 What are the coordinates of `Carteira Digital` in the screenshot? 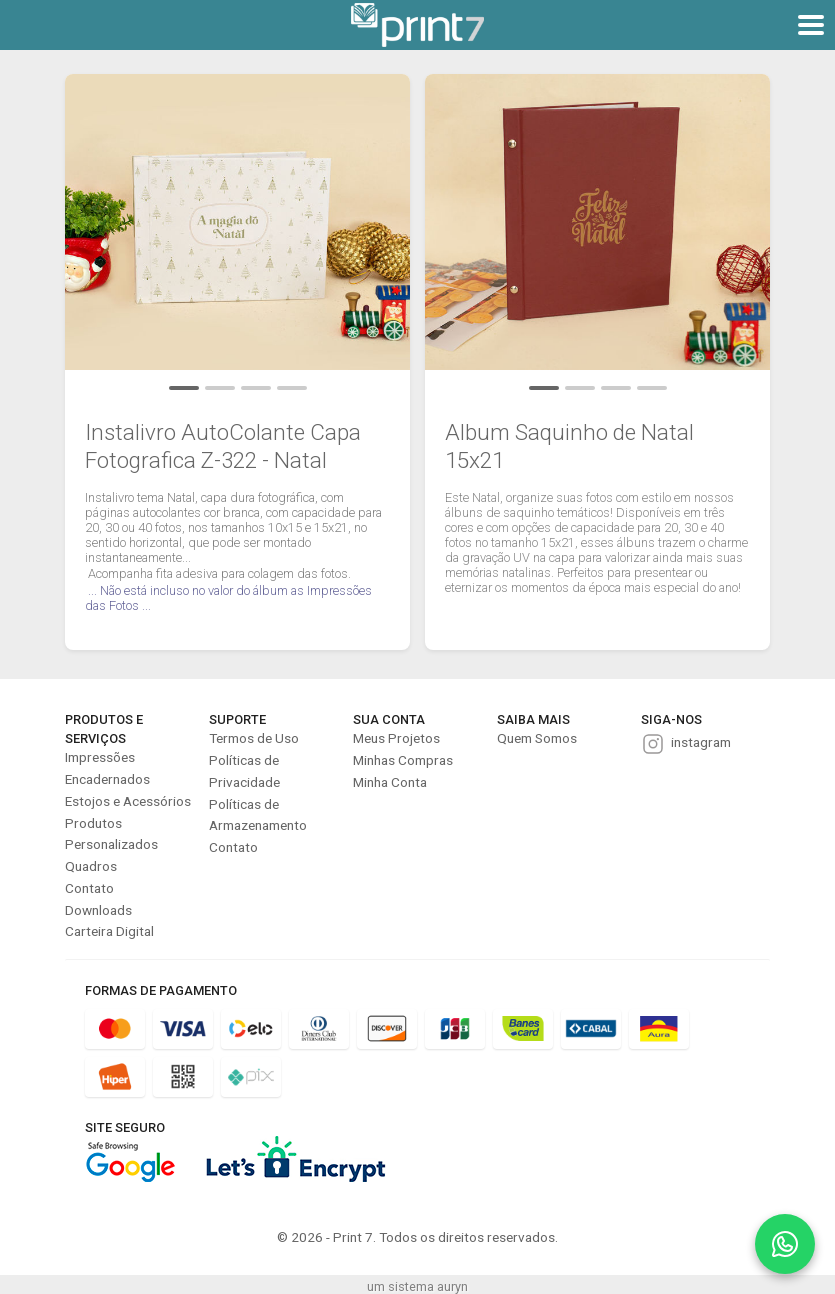 It's located at (109, 931).